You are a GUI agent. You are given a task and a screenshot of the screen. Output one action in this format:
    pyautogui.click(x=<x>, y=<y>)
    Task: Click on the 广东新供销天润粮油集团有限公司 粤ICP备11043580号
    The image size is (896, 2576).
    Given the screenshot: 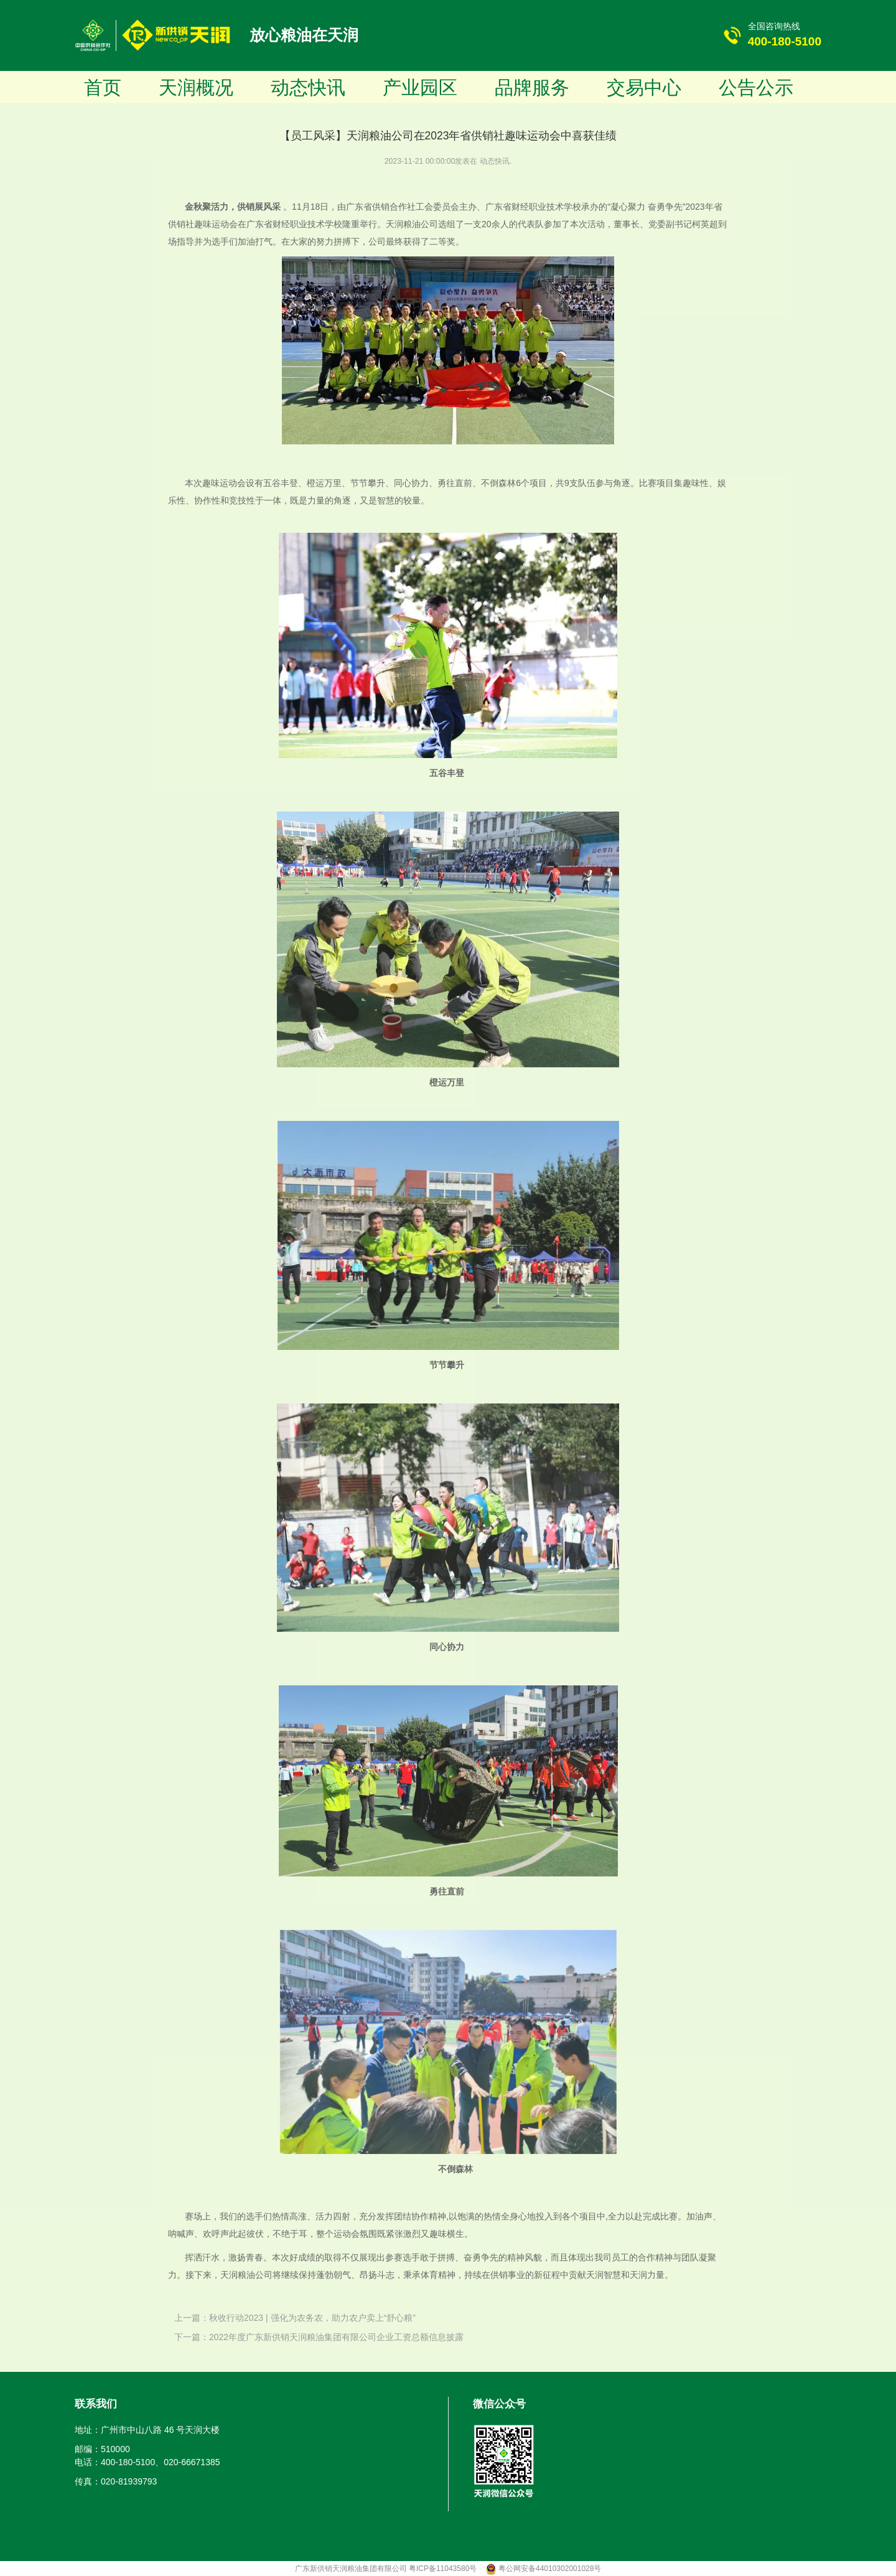 What is the action you would take?
    pyautogui.click(x=387, y=2568)
    